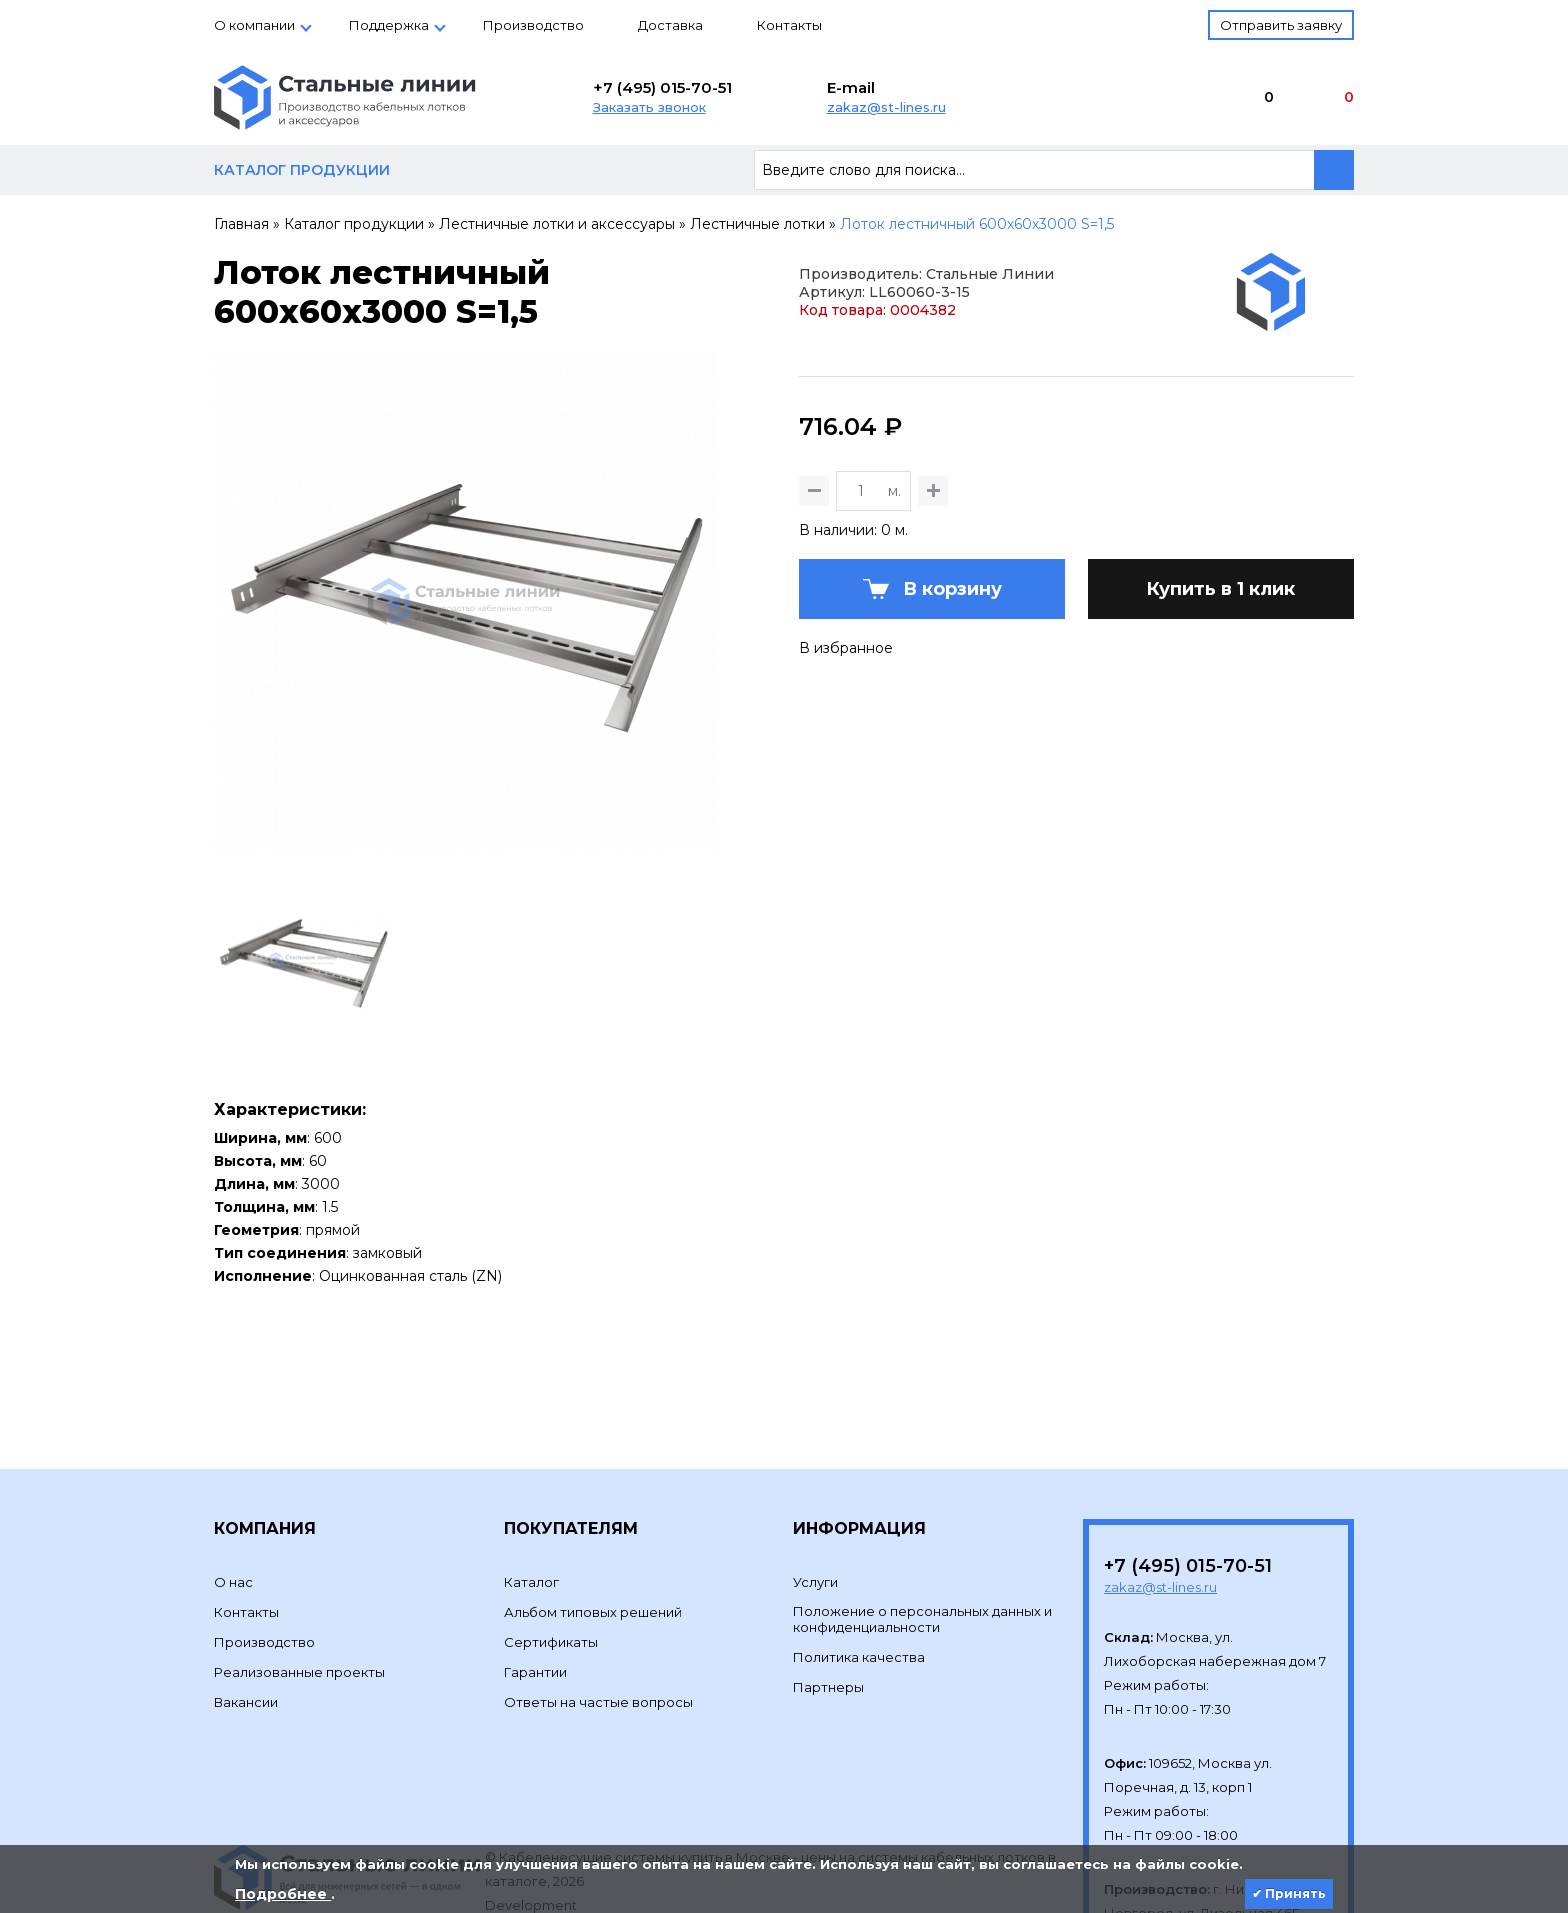 The width and height of the screenshot is (1568, 1913). Describe the element at coordinates (789, 25) in the screenshot. I see `Контакты` at that location.